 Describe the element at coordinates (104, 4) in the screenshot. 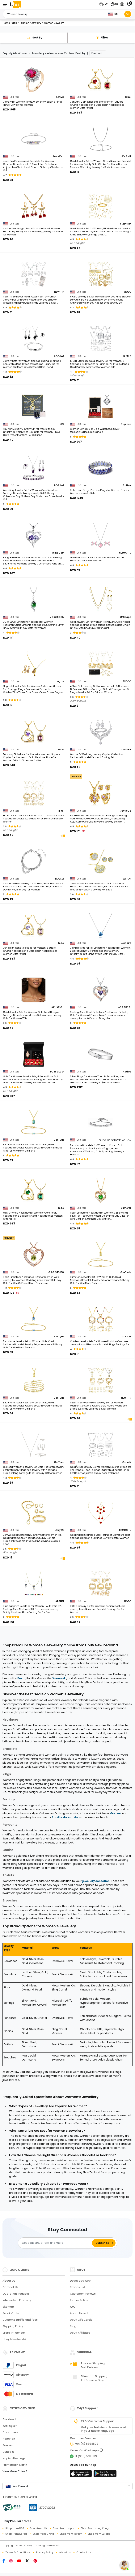

I see `[button]` at that location.